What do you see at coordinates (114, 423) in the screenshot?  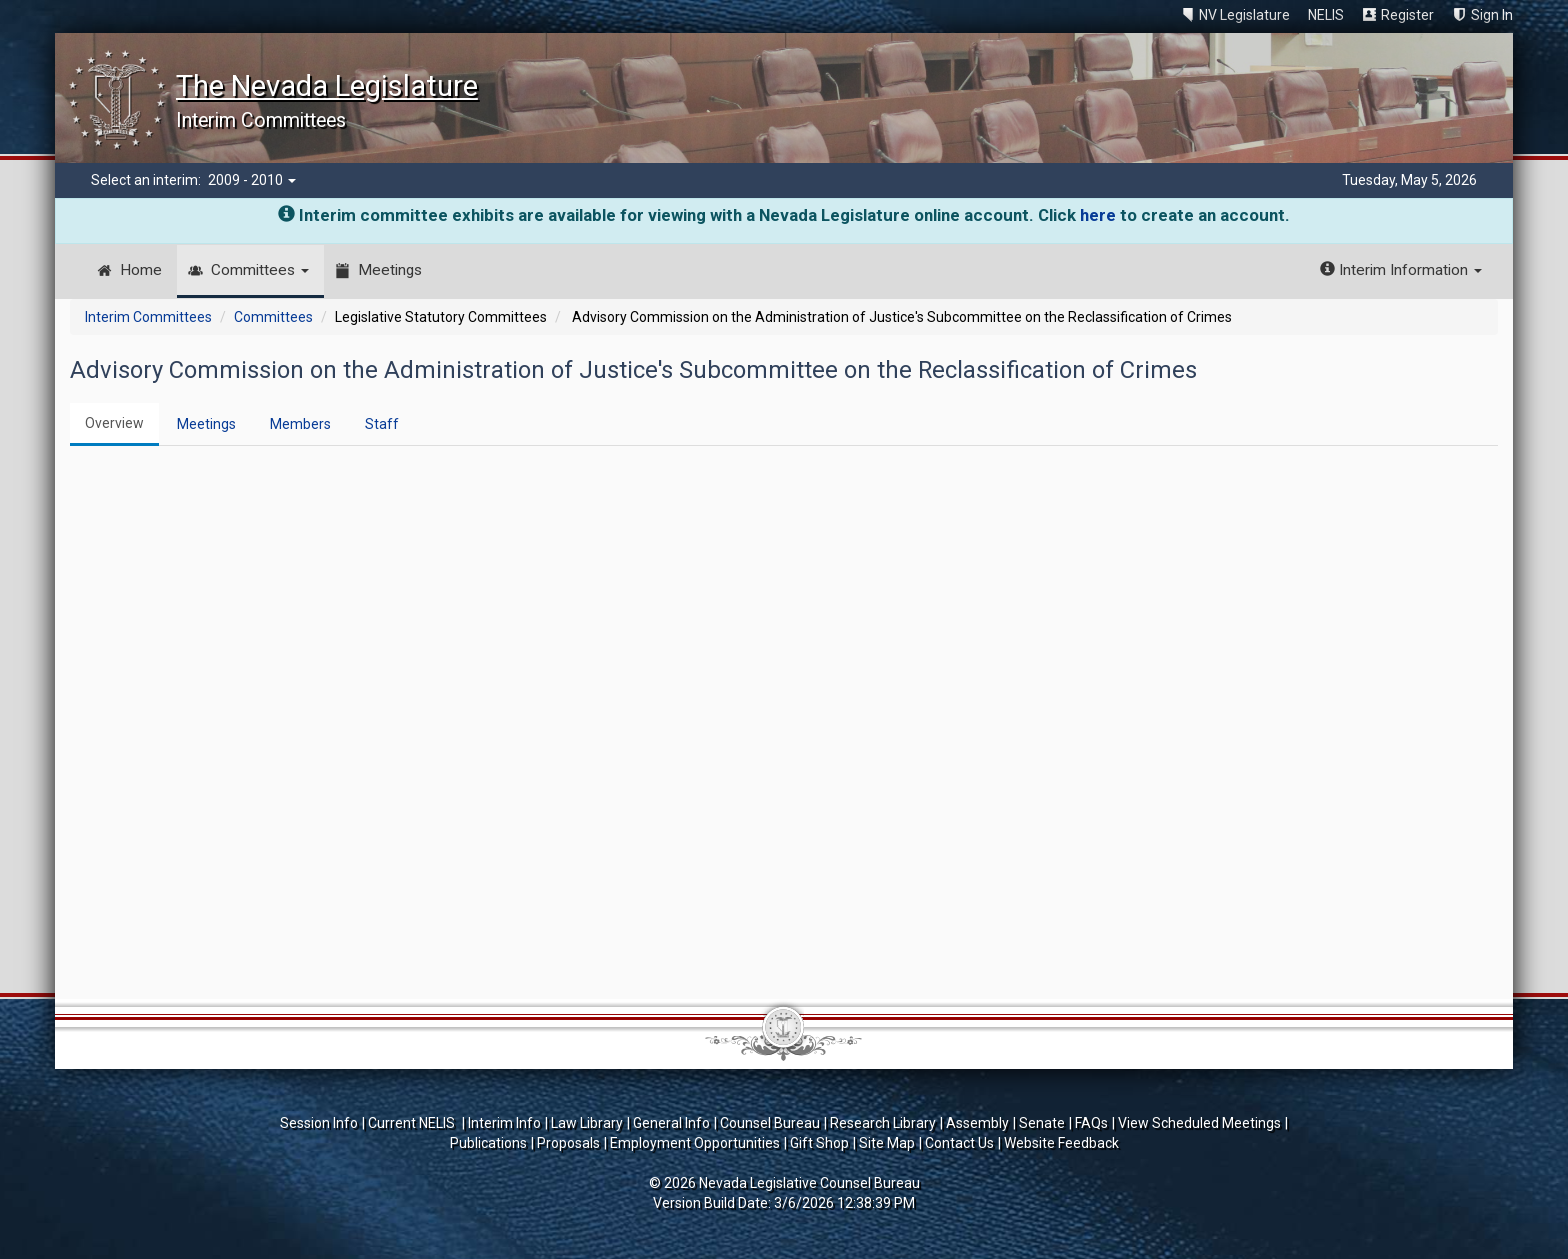 I see `Overview [tab]` at bounding box center [114, 423].